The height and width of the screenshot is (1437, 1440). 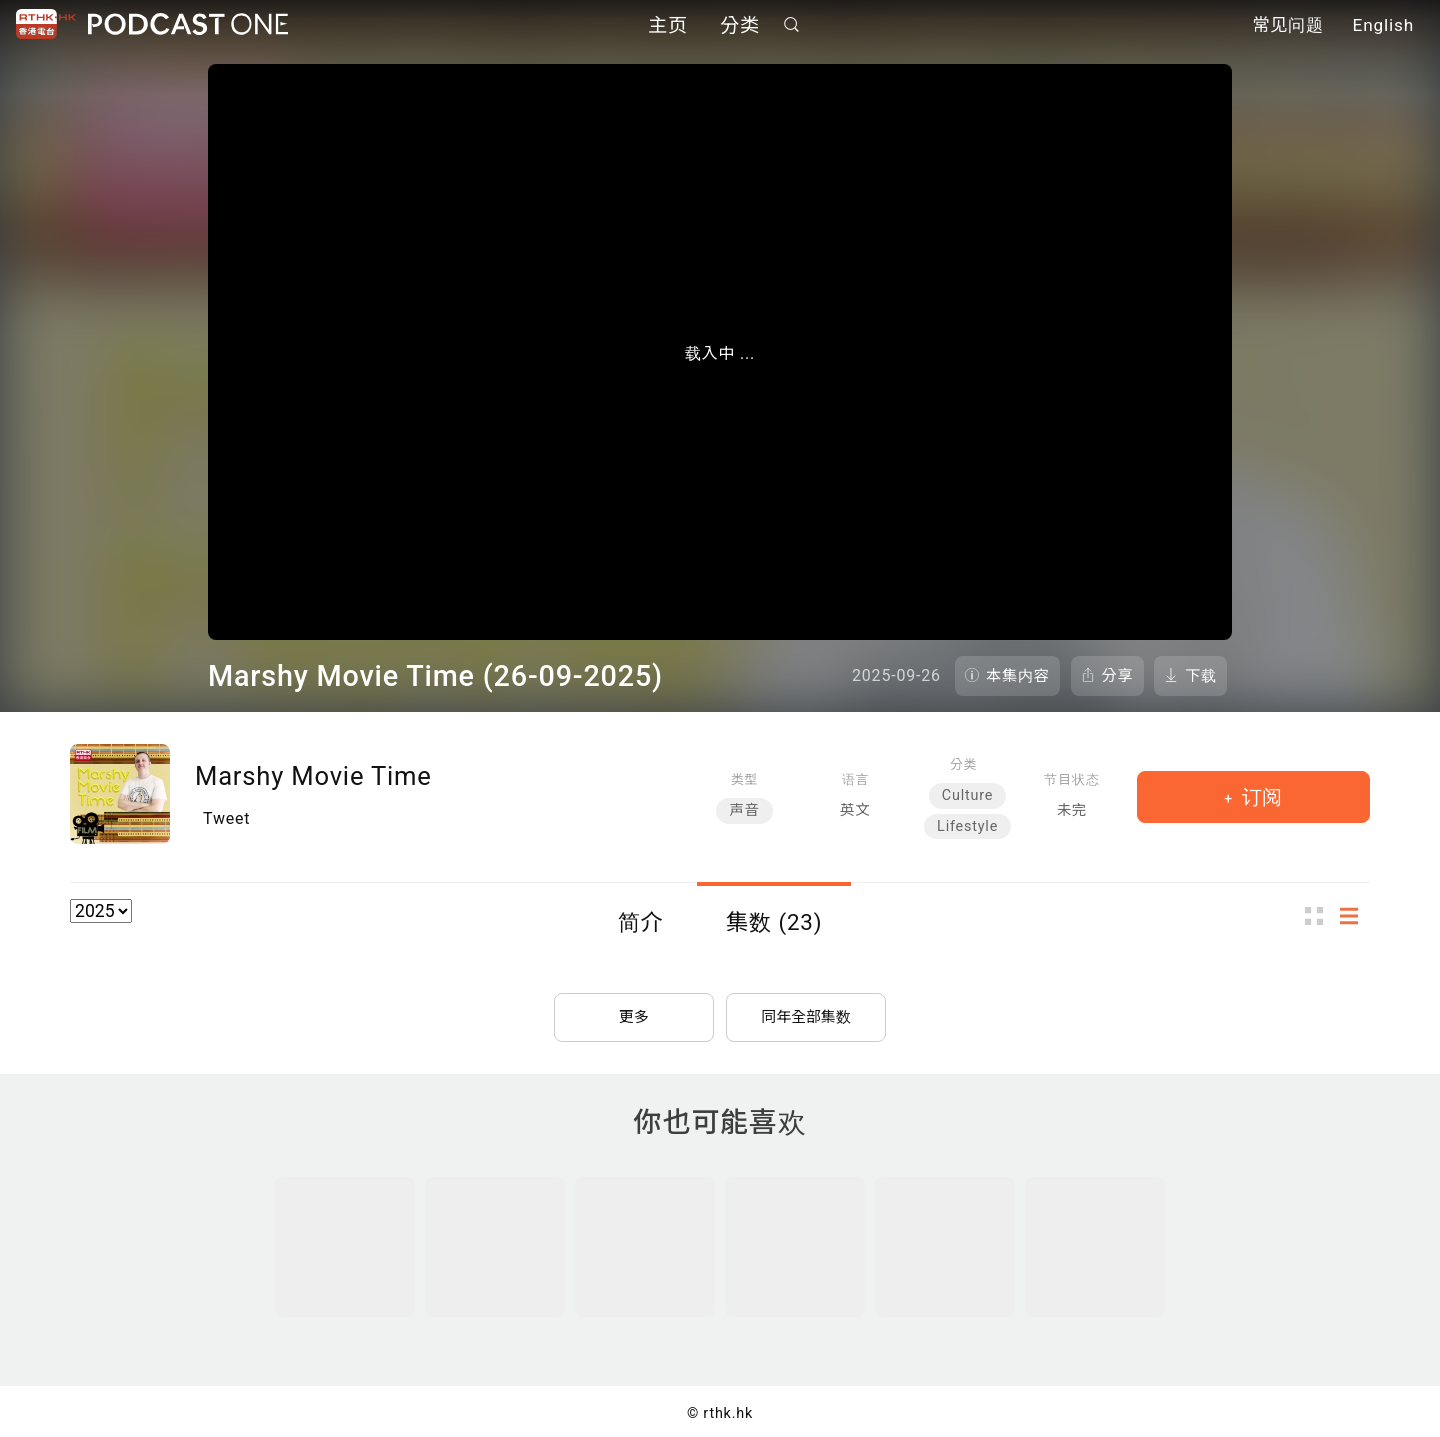 I want to click on 下载, so click(x=1201, y=676).